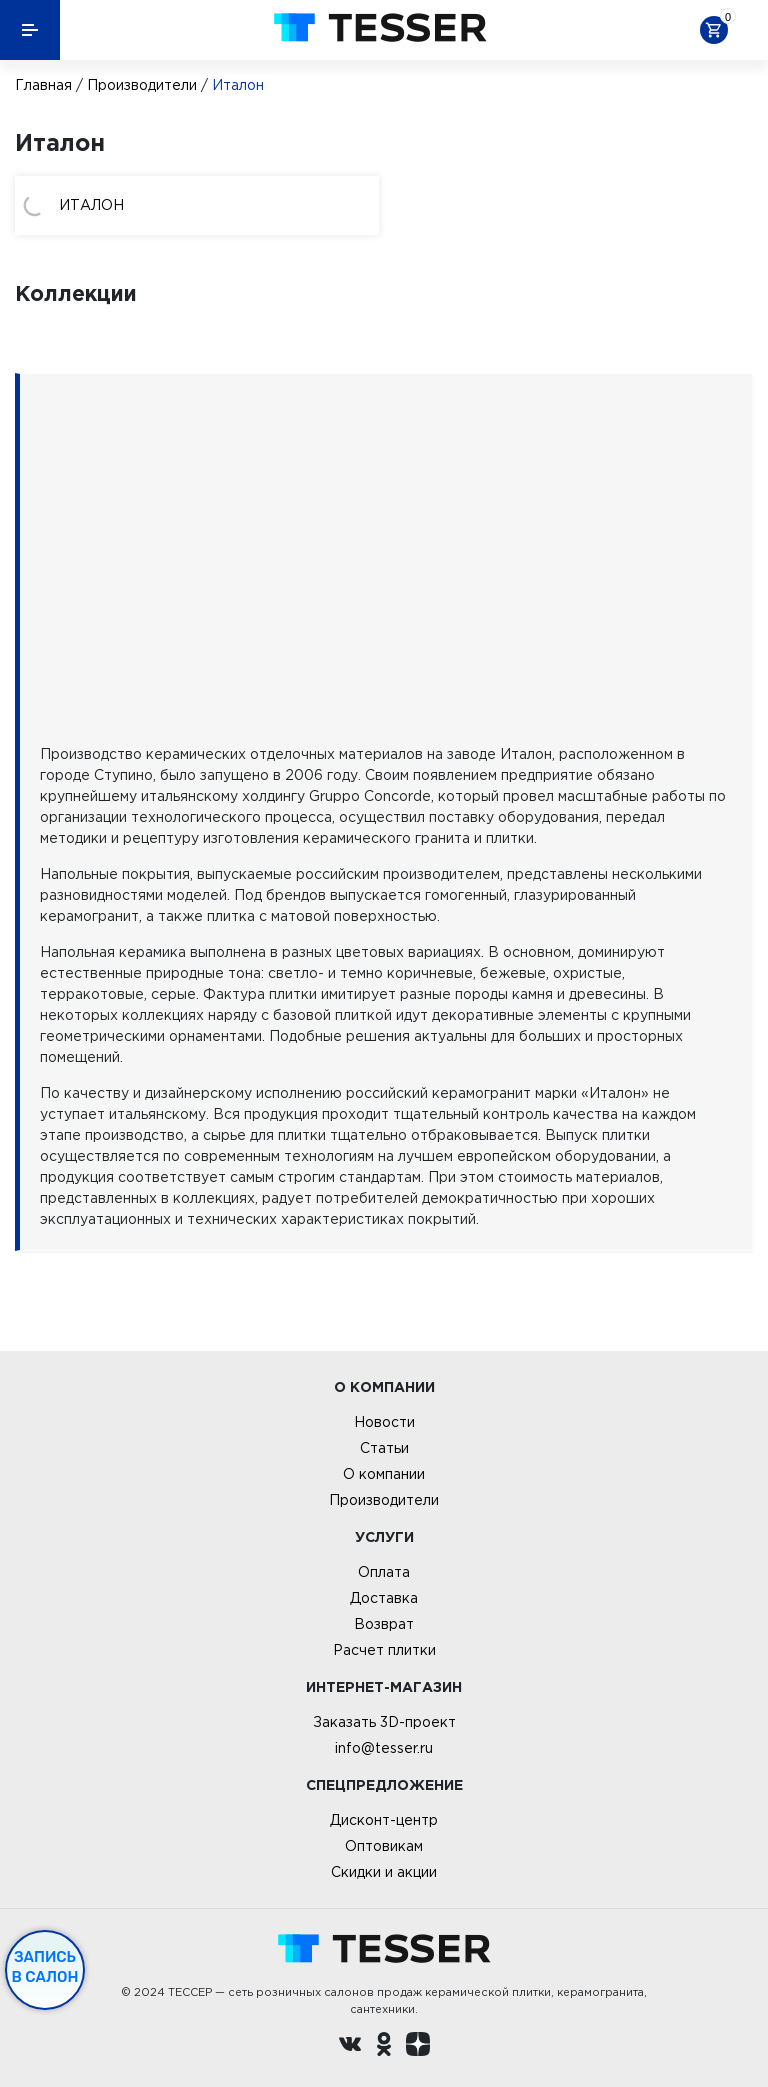 Image resolution: width=768 pixels, height=2087 pixels. Describe the element at coordinates (384, 1650) in the screenshot. I see `Расчет плитки` at that location.